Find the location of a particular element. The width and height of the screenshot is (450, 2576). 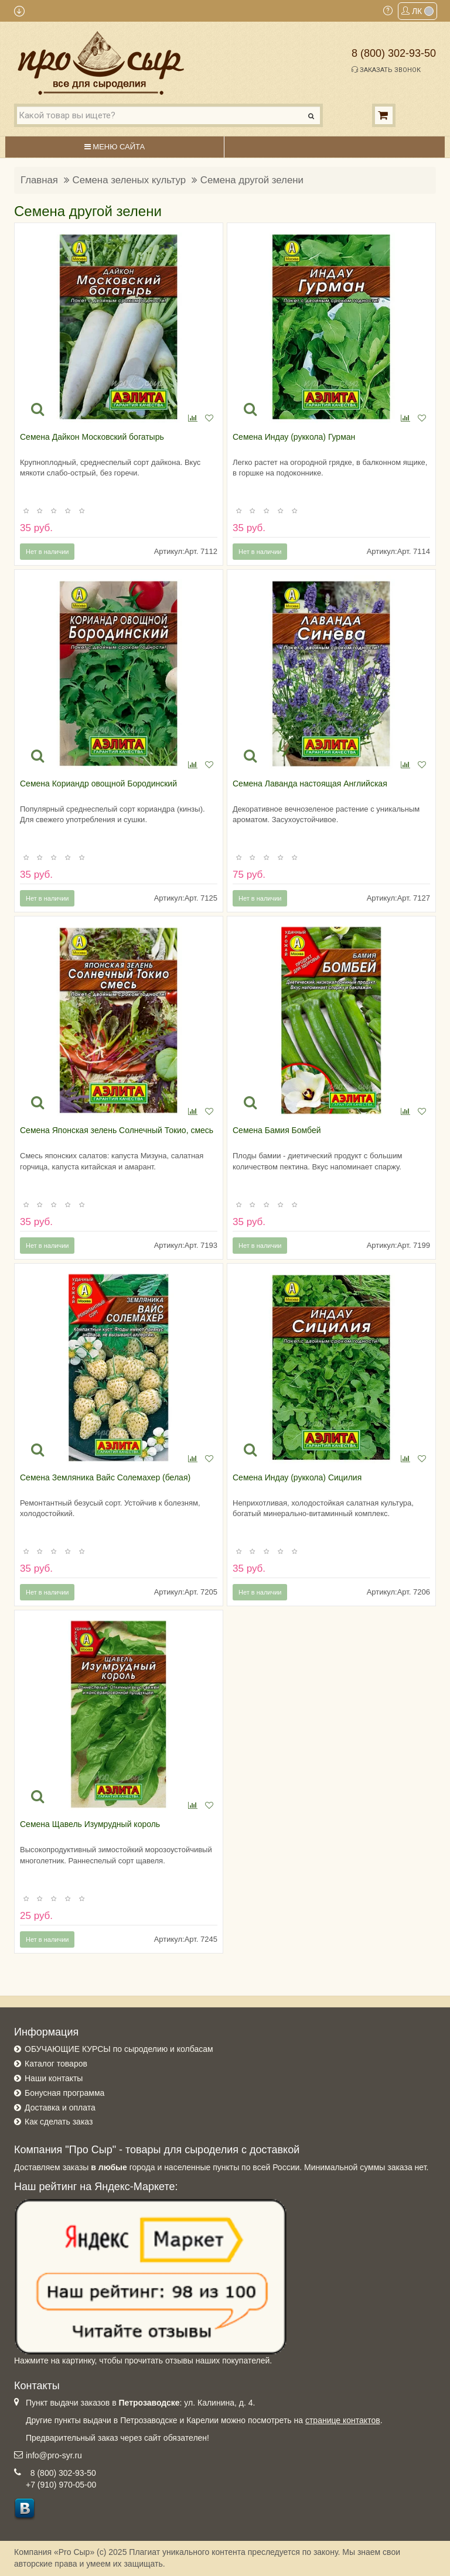

ОБУЧАЮЩИЕ КУРСЫ по сыроделию и колбасам is located at coordinates (119, 2049).